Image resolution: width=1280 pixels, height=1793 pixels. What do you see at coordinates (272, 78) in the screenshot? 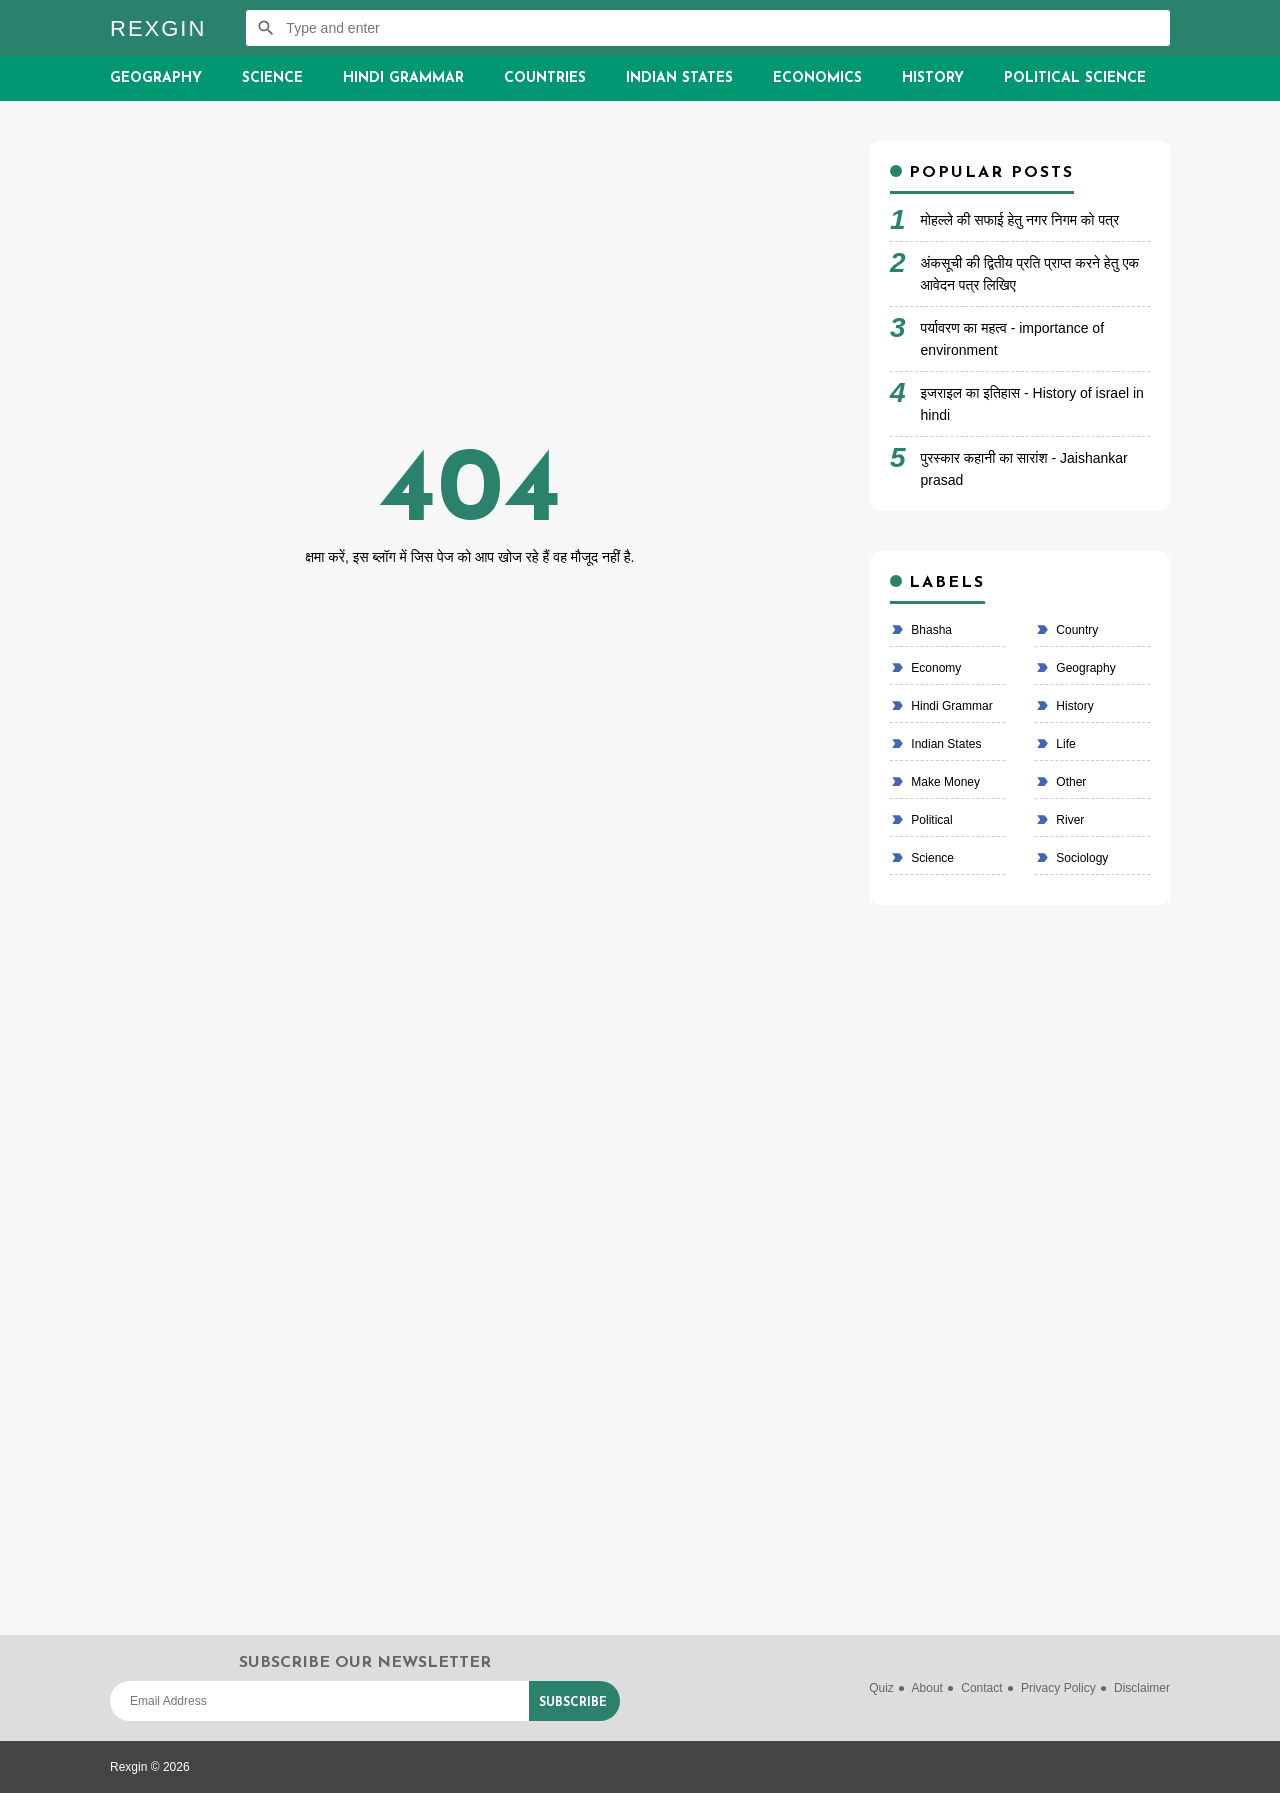
I see `Science` at bounding box center [272, 78].